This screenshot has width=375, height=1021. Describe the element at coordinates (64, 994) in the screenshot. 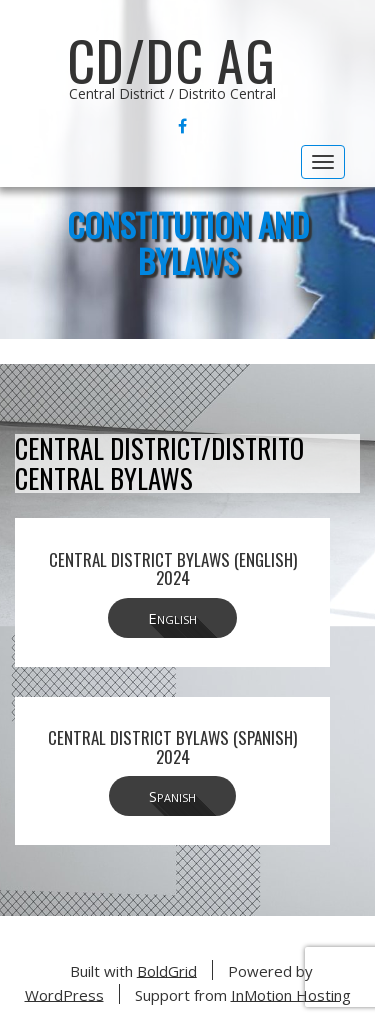

I see `WordPress` at that location.